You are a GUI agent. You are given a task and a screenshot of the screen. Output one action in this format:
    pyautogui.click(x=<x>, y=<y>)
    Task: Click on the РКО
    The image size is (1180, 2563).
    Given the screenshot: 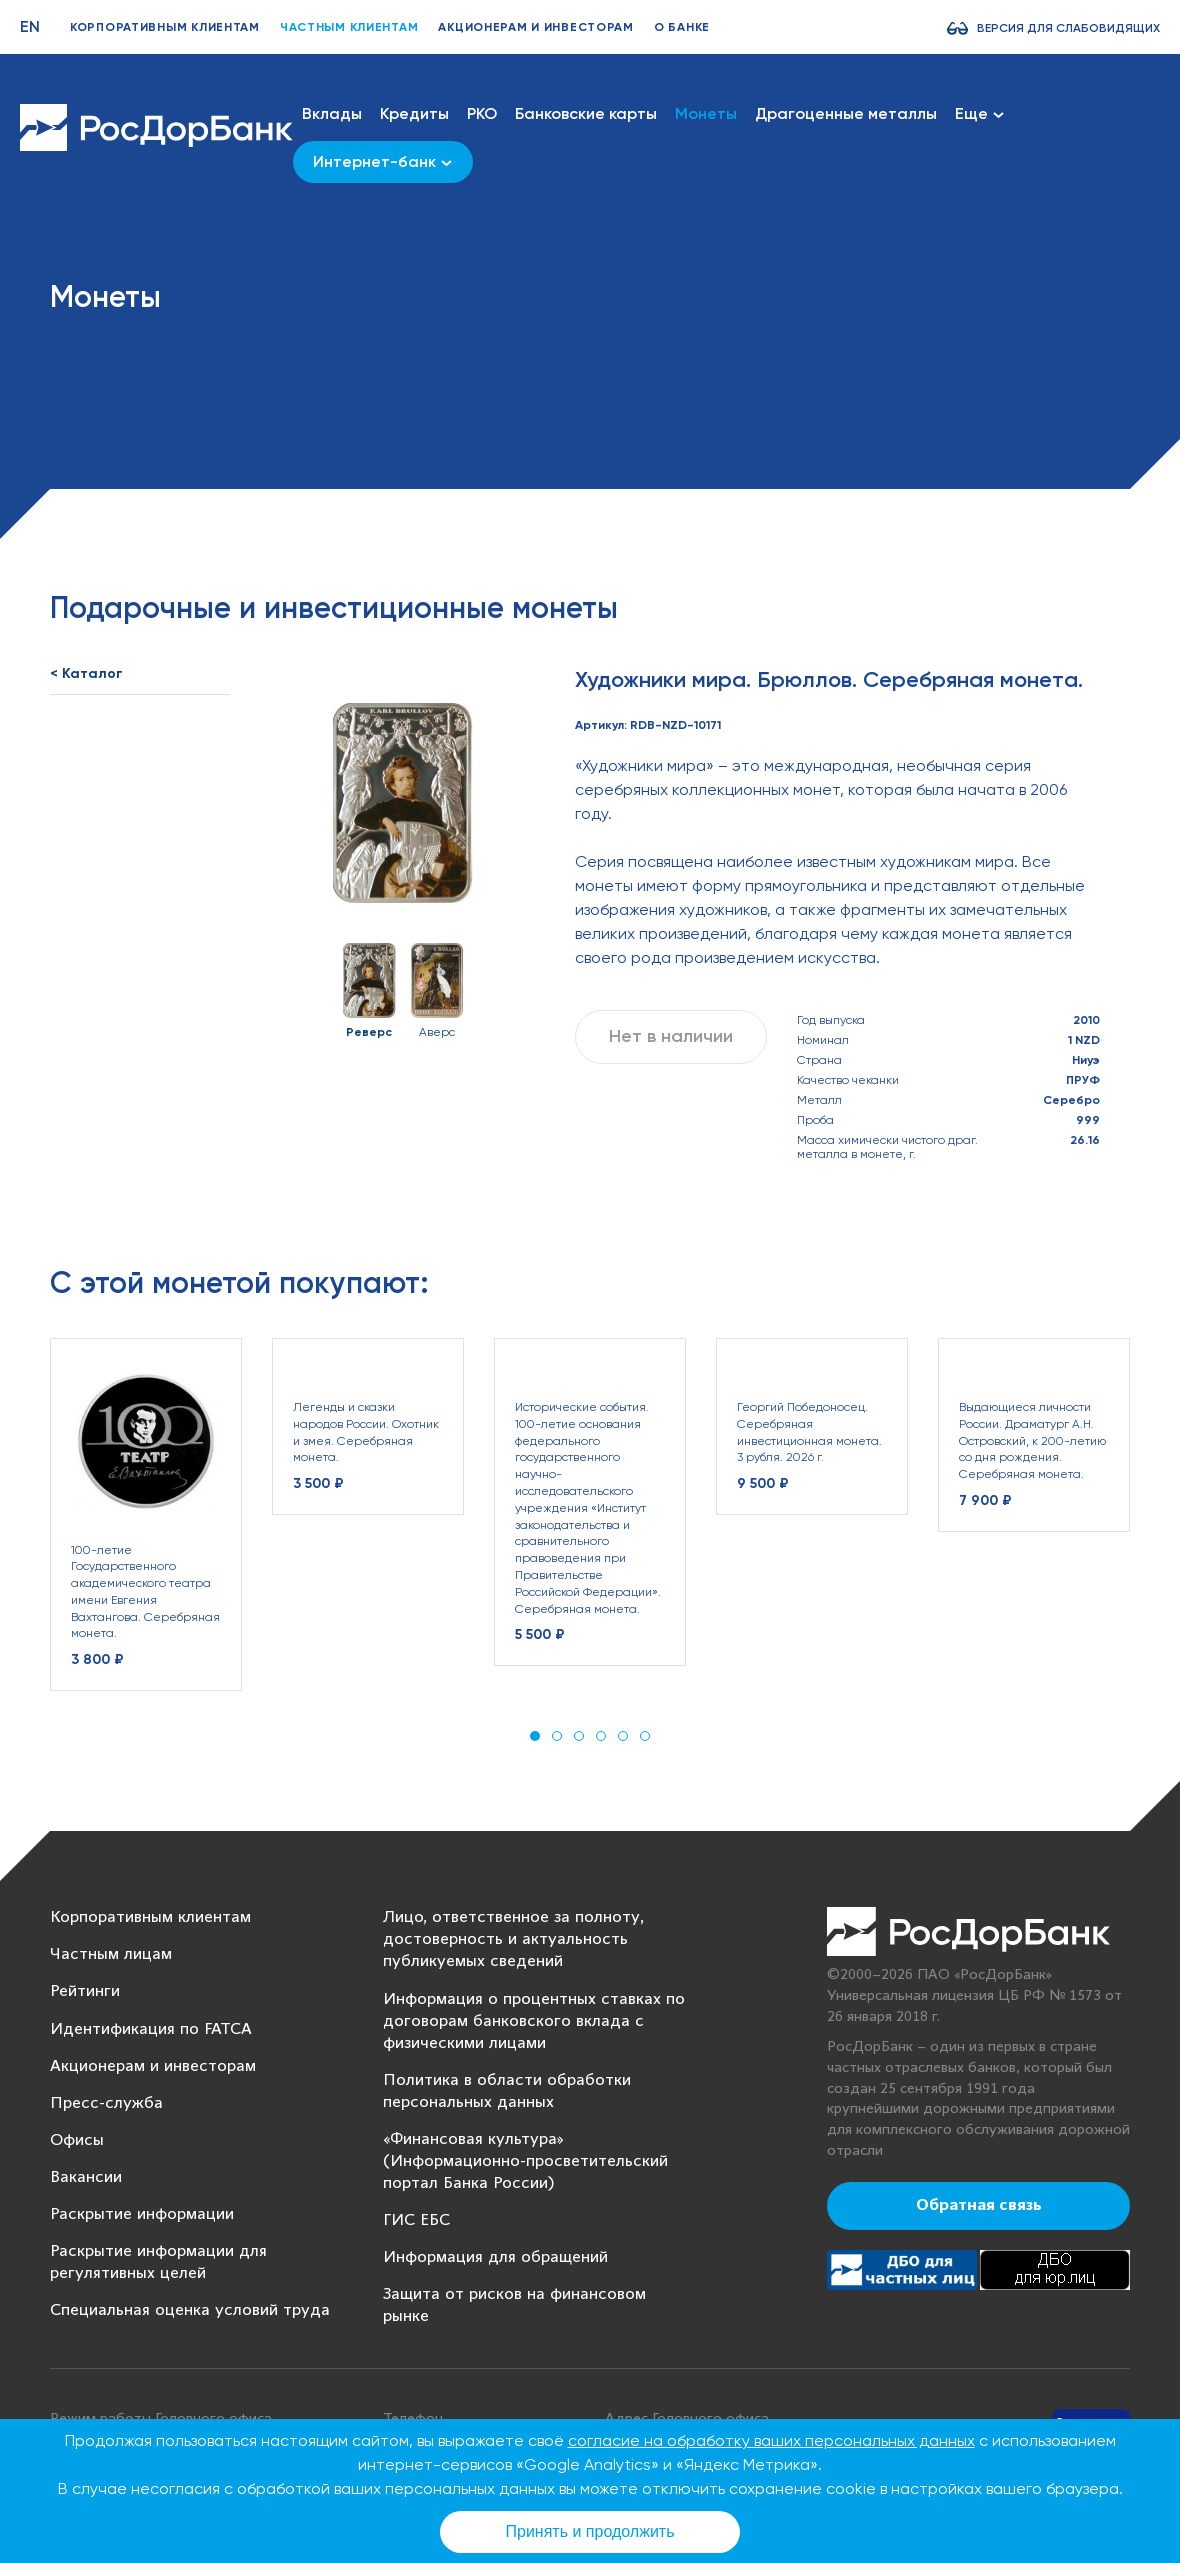 What is the action you would take?
    pyautogui.click(x=482, y=113)
    